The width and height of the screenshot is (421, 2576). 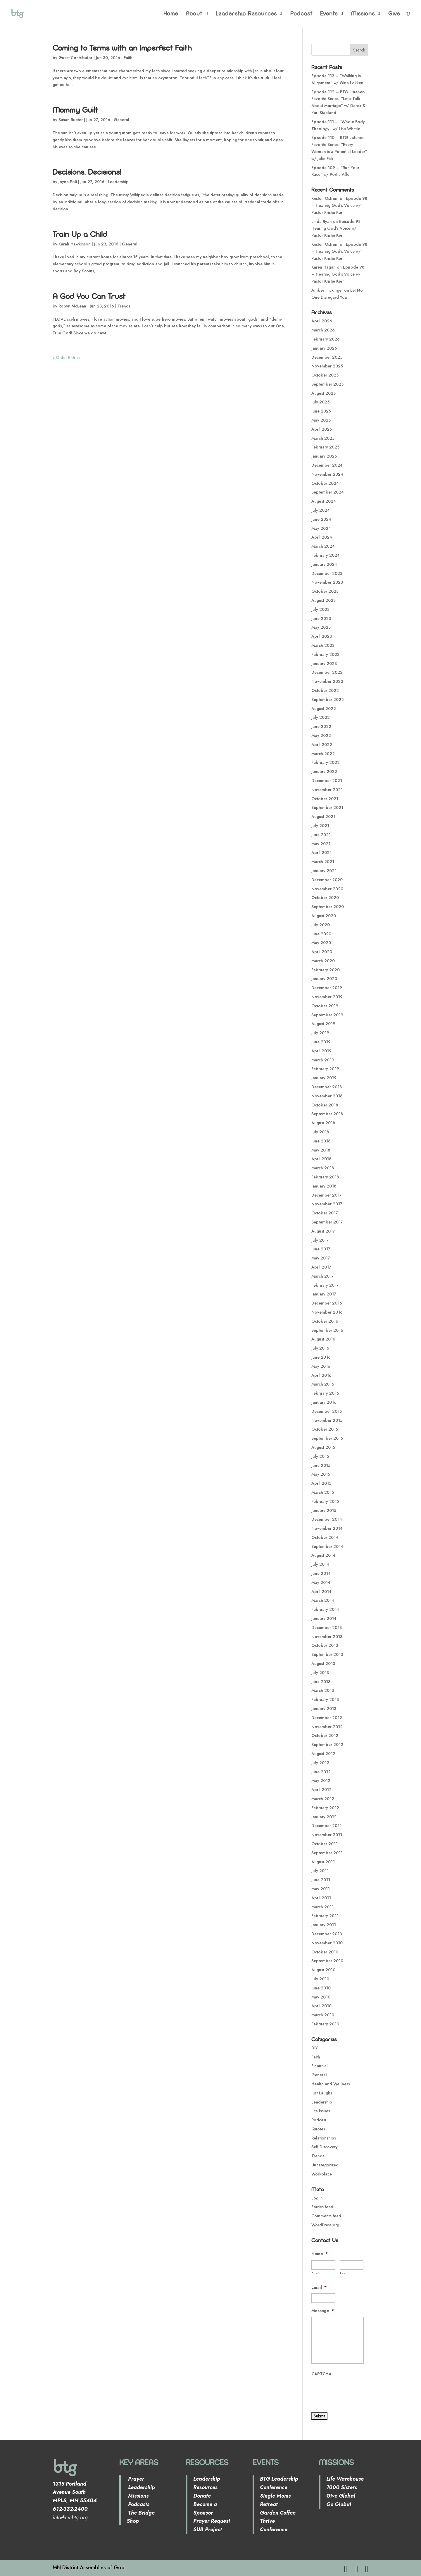 What do you see at coordinates (327, 790) in the screenshot?
I see `November 2021` at bounding box center [327, 790].